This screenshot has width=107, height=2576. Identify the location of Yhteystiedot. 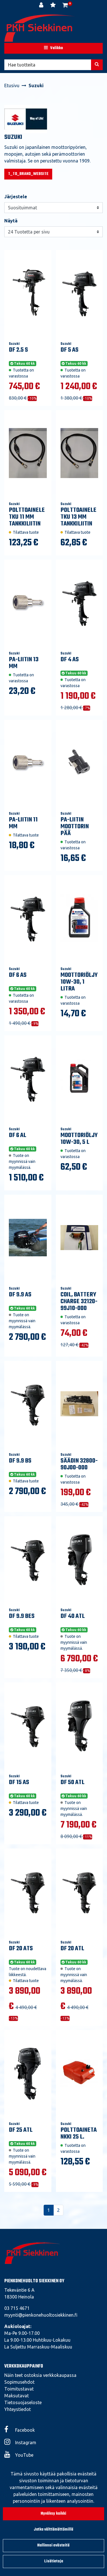
(17, 2409).